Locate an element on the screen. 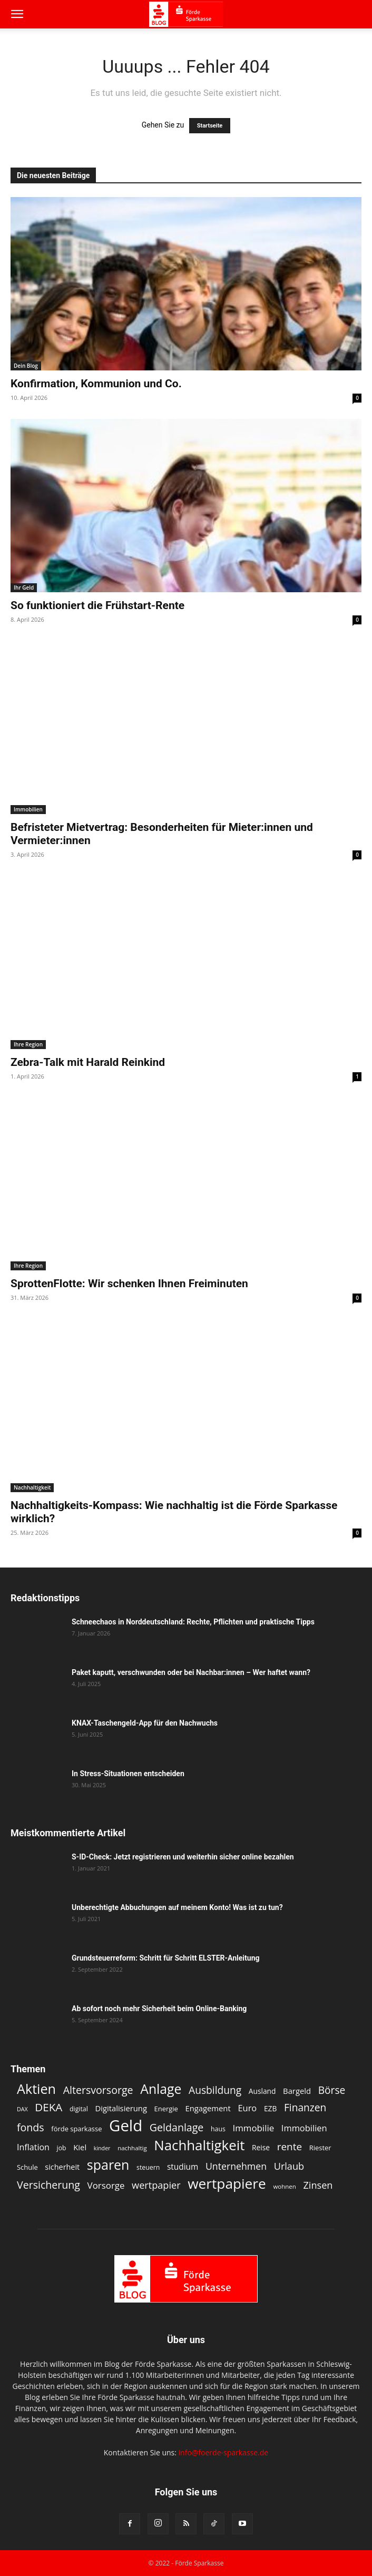 This screenshot has height=2576, width=372. rente [rente (24 Einträge)] is located at coordinates (289, 2146).